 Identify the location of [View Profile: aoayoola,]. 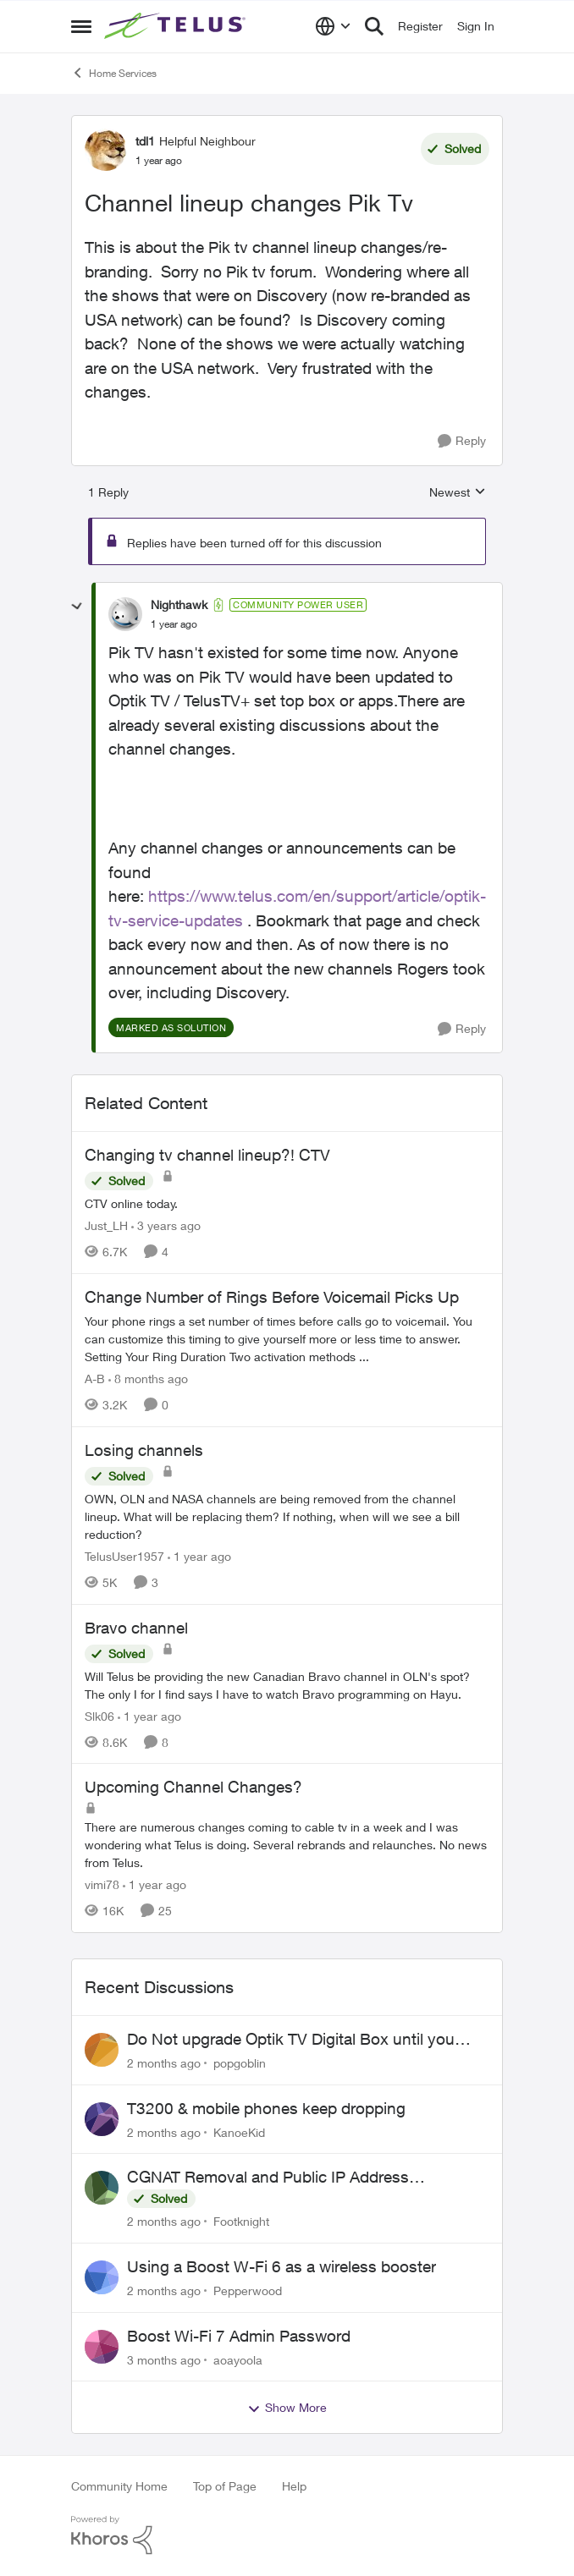
(102, 2347).